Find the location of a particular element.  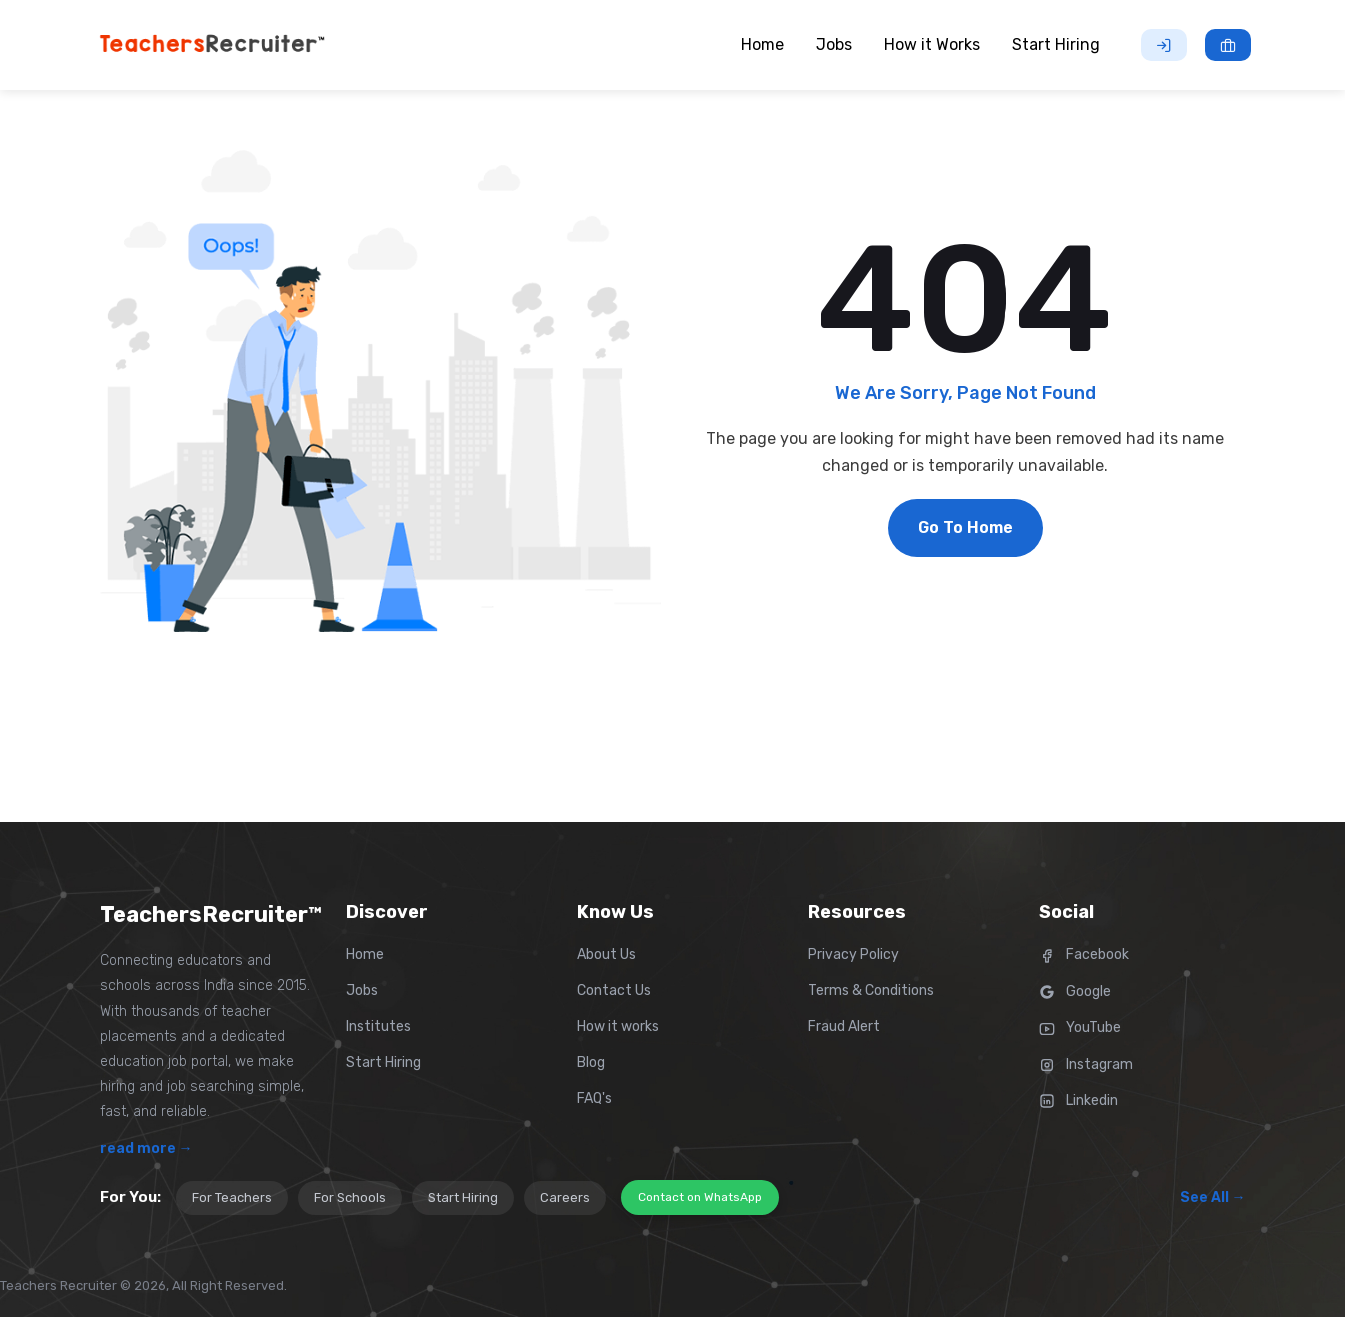

Institutes is located at coordinates (378, 1026).